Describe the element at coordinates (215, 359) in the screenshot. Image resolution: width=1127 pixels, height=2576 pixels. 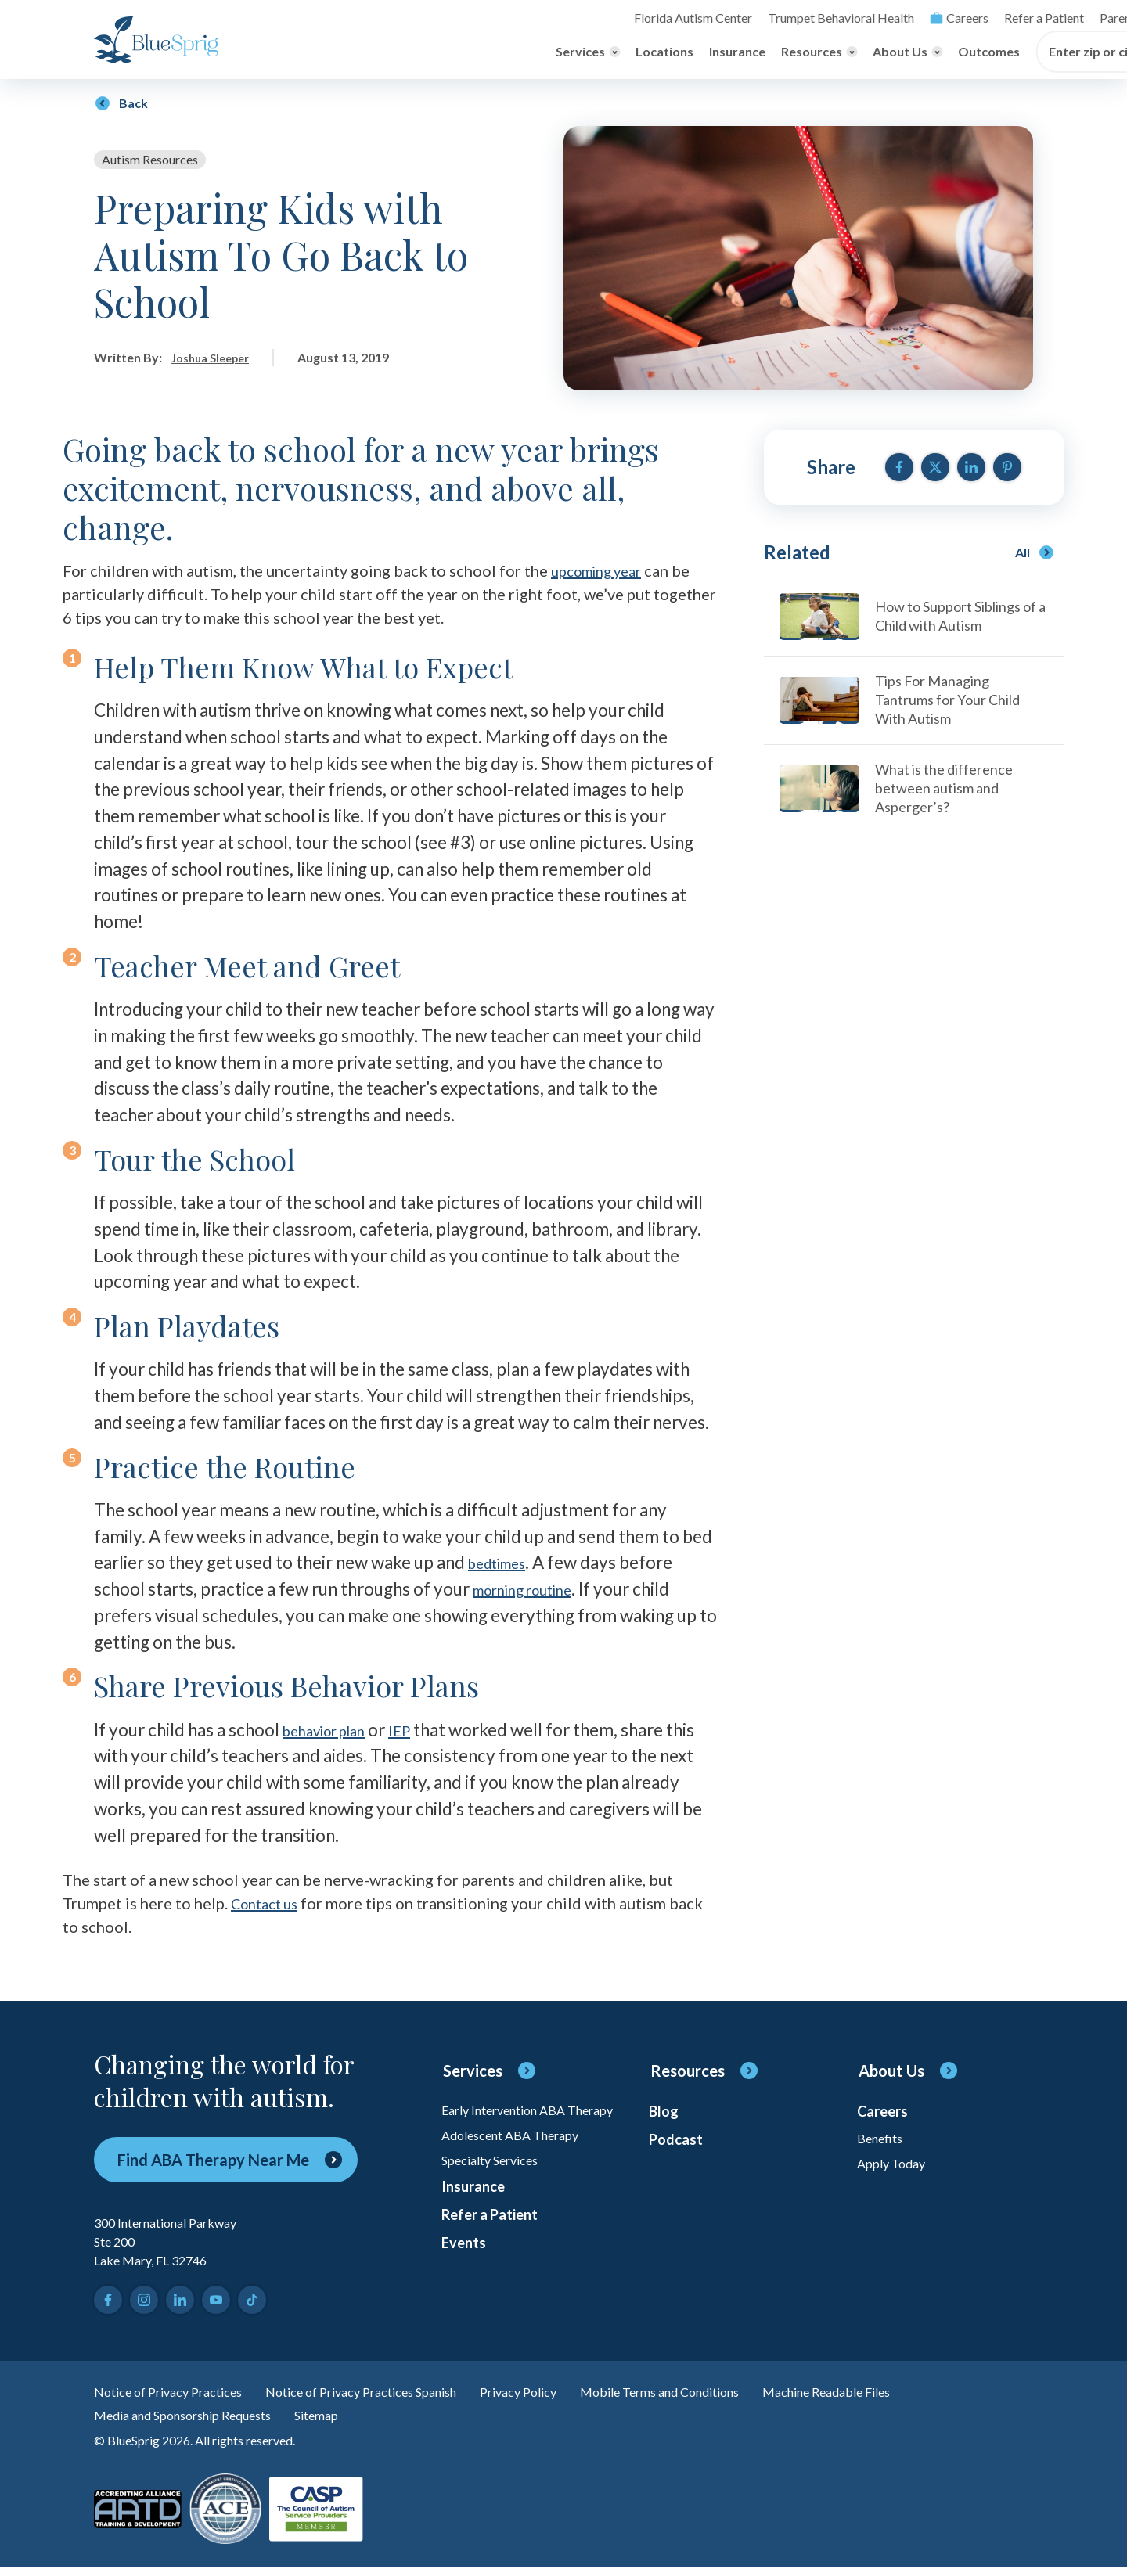
I see `Joshua Sleeper` at that location.